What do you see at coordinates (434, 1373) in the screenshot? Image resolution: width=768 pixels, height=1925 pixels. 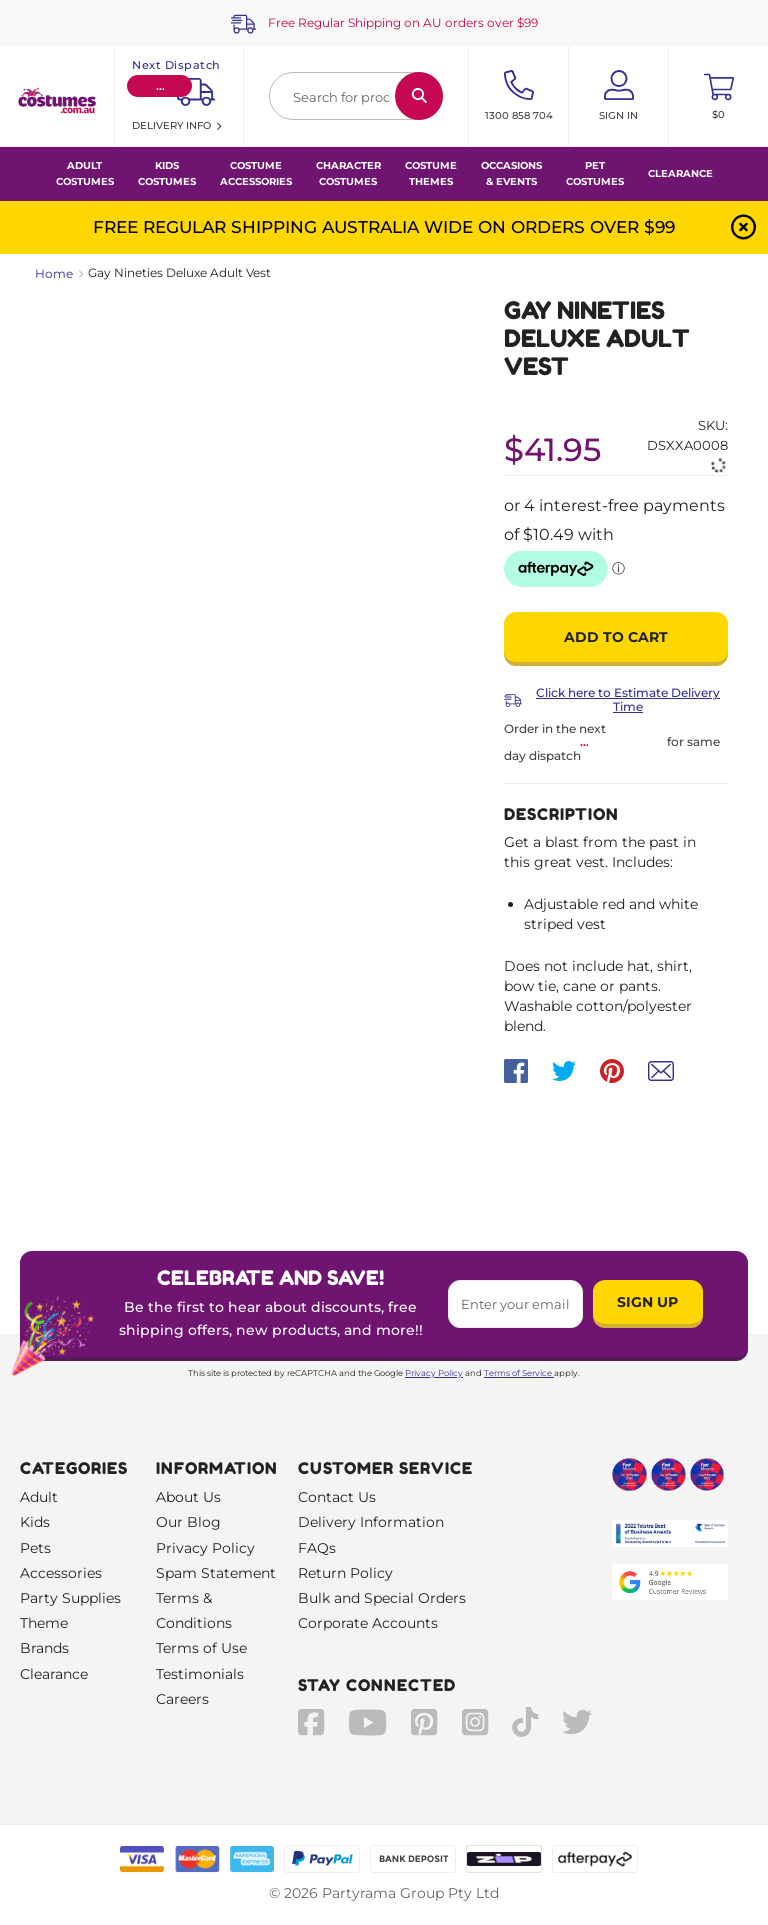 I see `Privacy Policy` at bounding box center [434, 1373].